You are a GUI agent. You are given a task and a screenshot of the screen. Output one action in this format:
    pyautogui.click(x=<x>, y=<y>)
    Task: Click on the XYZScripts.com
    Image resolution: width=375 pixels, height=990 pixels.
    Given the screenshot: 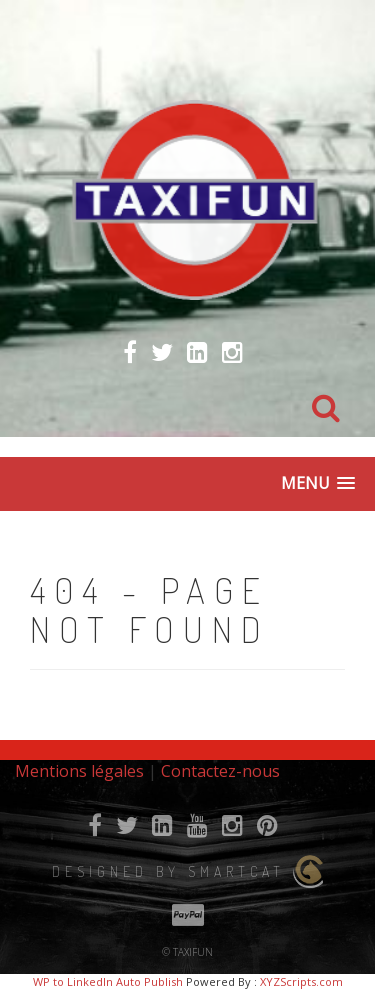 What is the action you would take?
    pyautogui.click(x=301, y=981)
    